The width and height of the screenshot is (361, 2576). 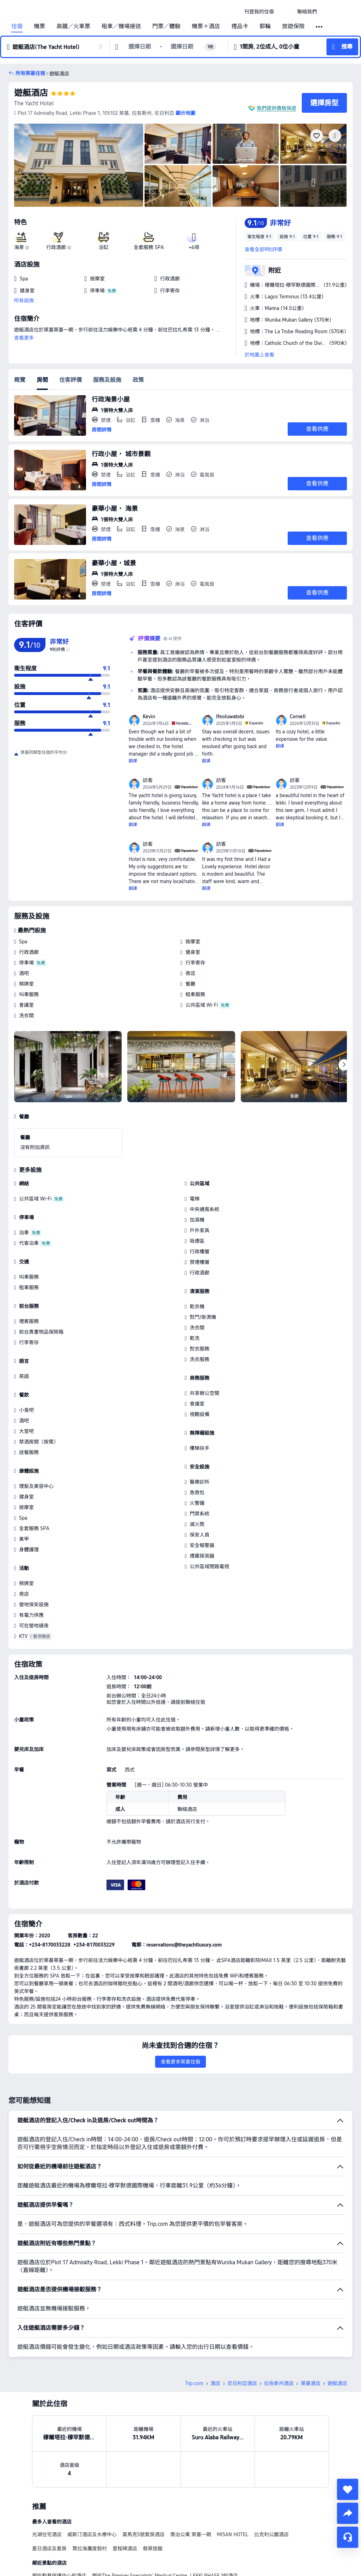 What do you see at coordinates (121, 26) in the screenshot?
I see `租車／機場接送 [link]` at bounding box center [121, 26].